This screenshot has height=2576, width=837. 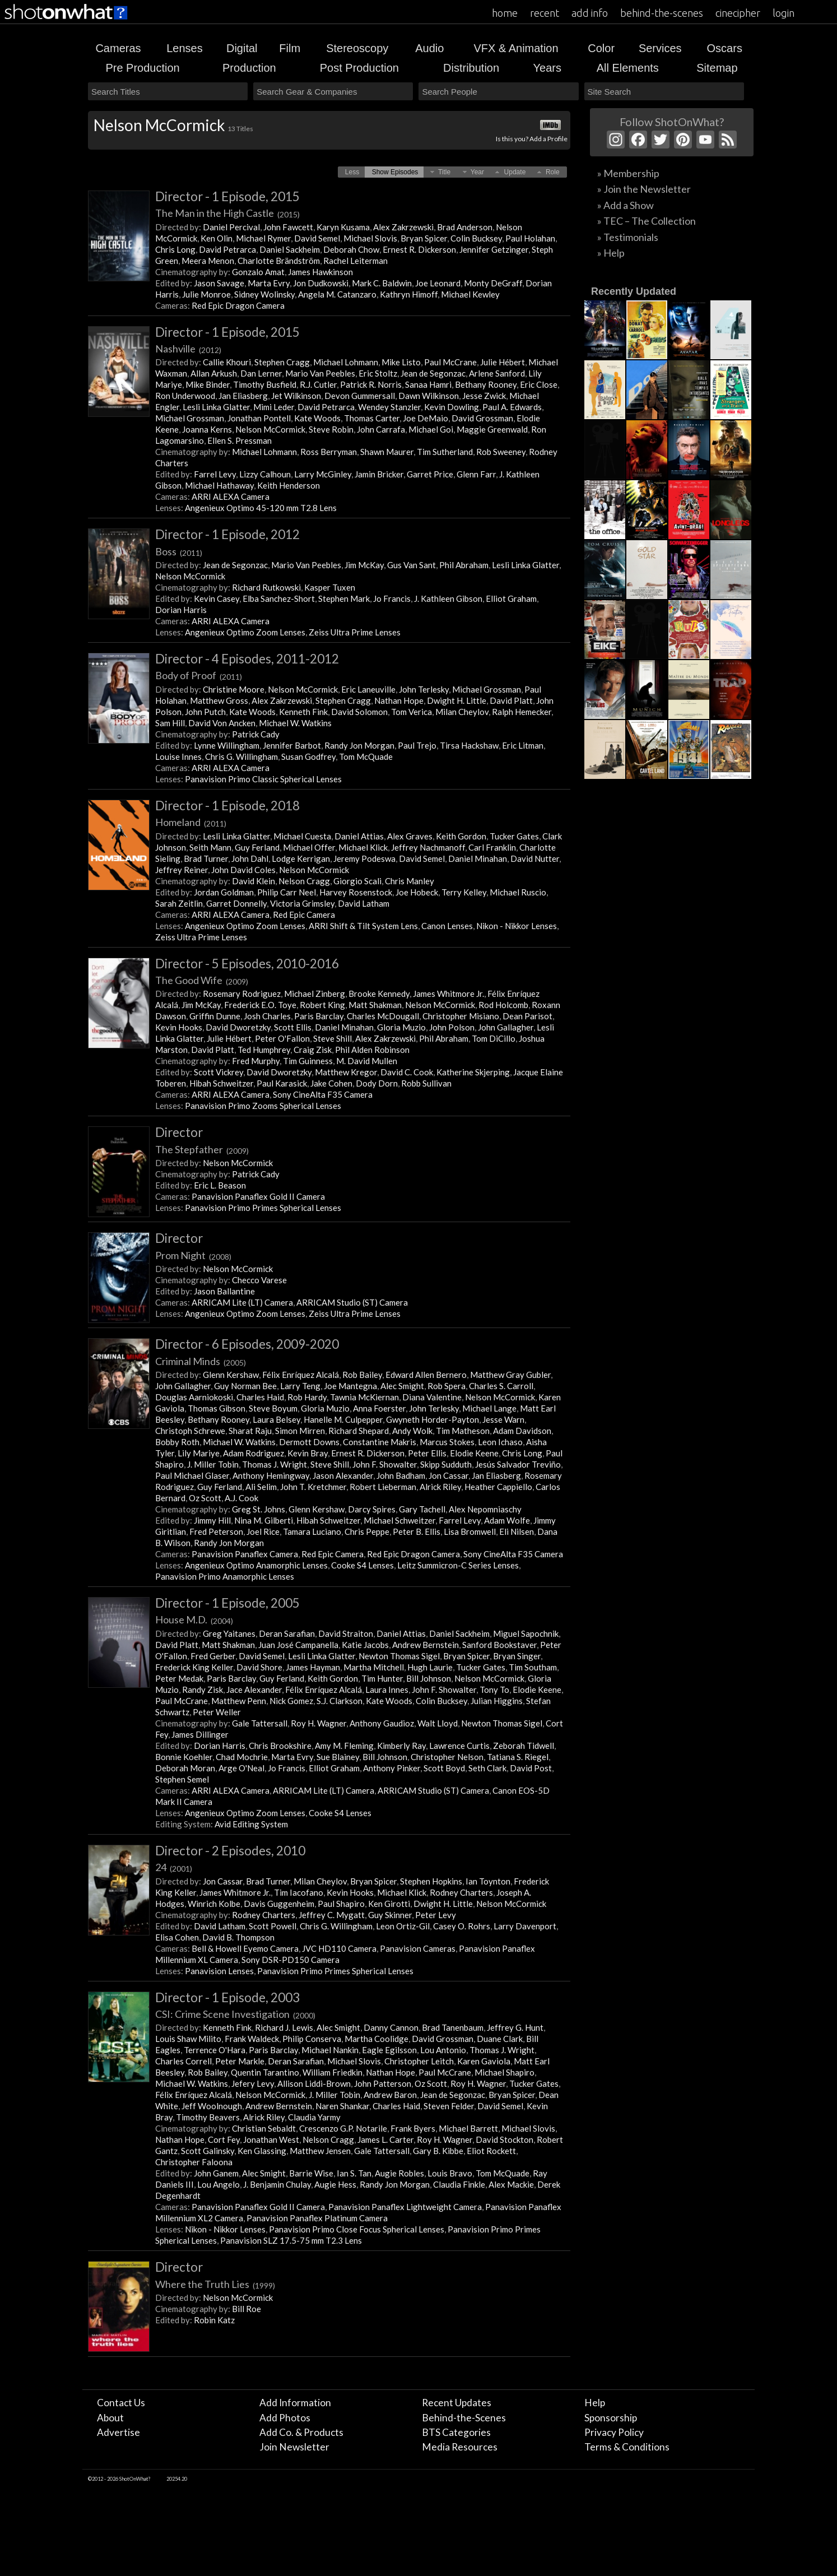 What do you see at coordinates (328, 452) in the screenshot?
I see `Ross Berryman` at bounding box center [328, 452].